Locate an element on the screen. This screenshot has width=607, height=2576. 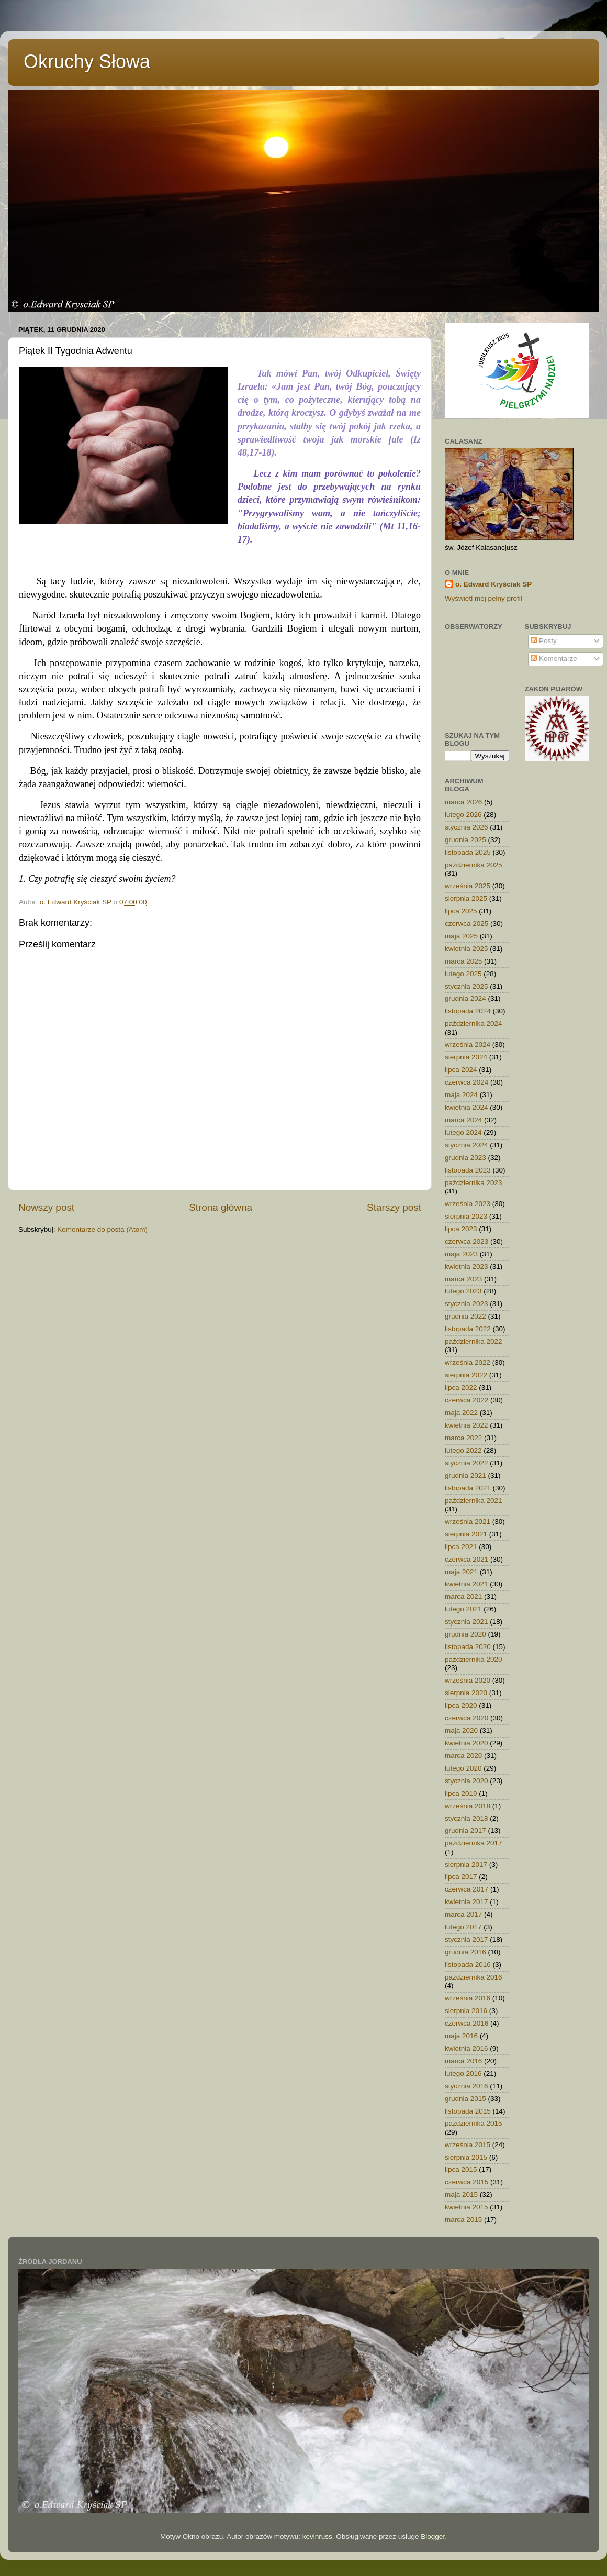
maja 2022 is located at coordinates (461, 1413).